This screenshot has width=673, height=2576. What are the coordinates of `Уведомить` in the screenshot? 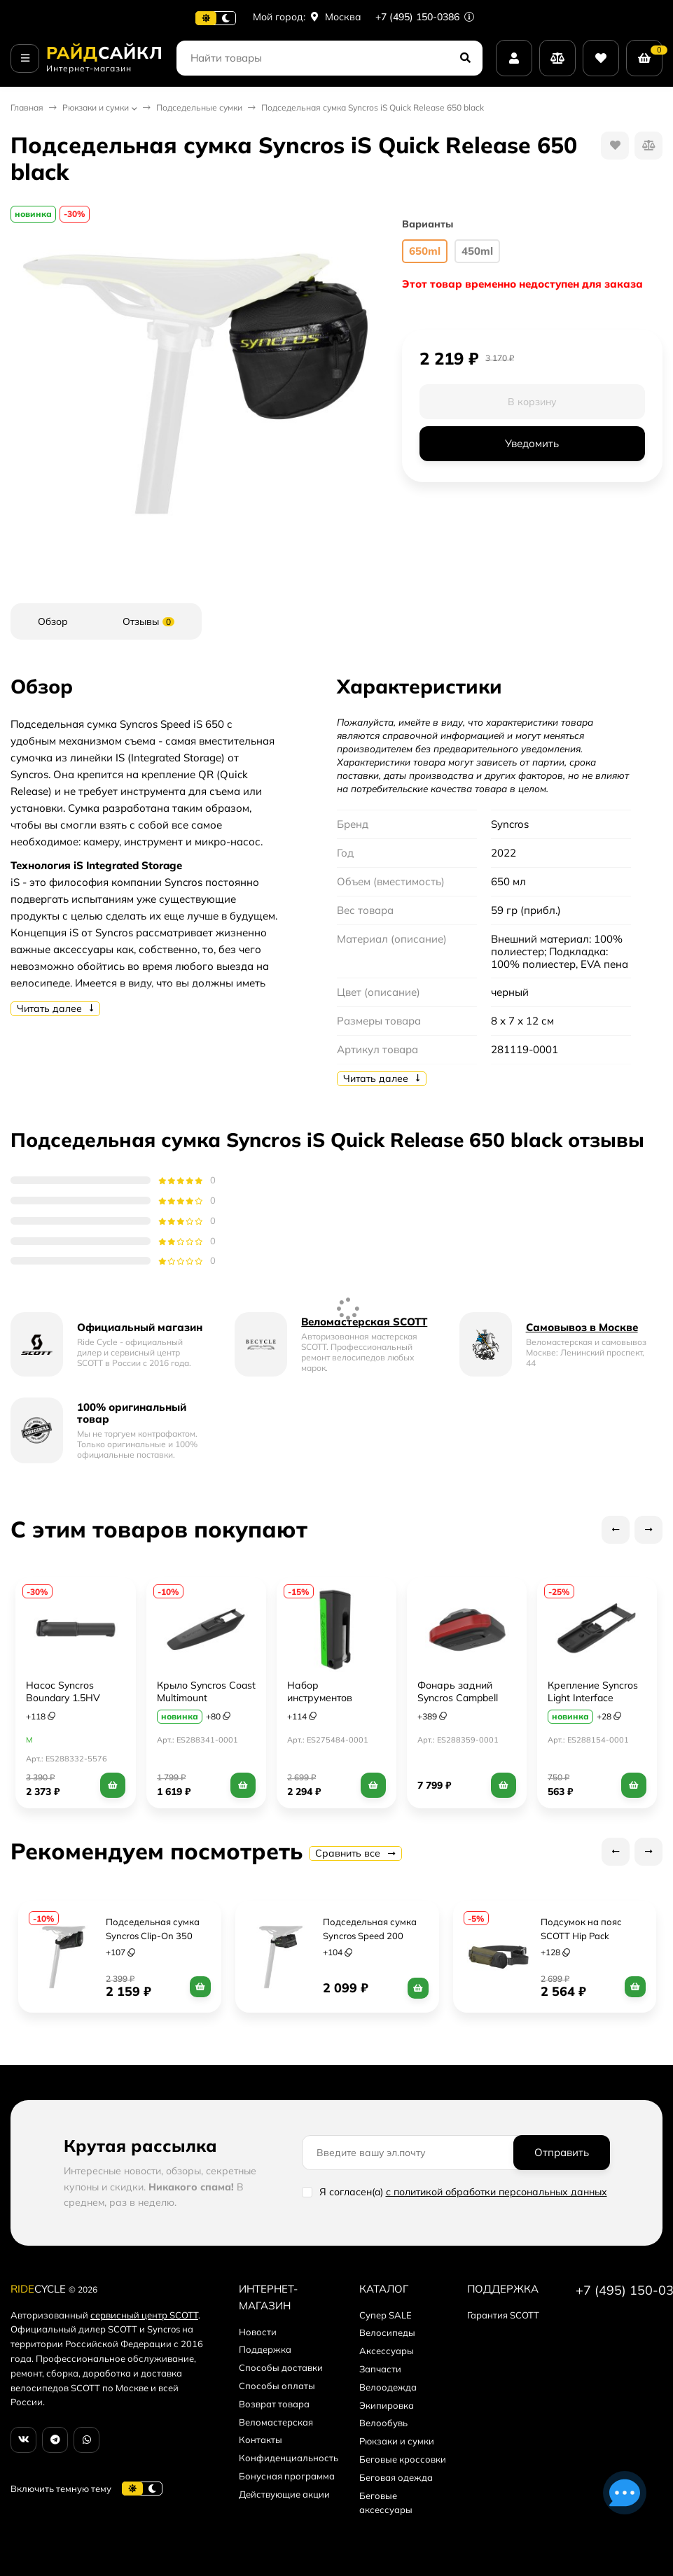 It's located at (532, 443).